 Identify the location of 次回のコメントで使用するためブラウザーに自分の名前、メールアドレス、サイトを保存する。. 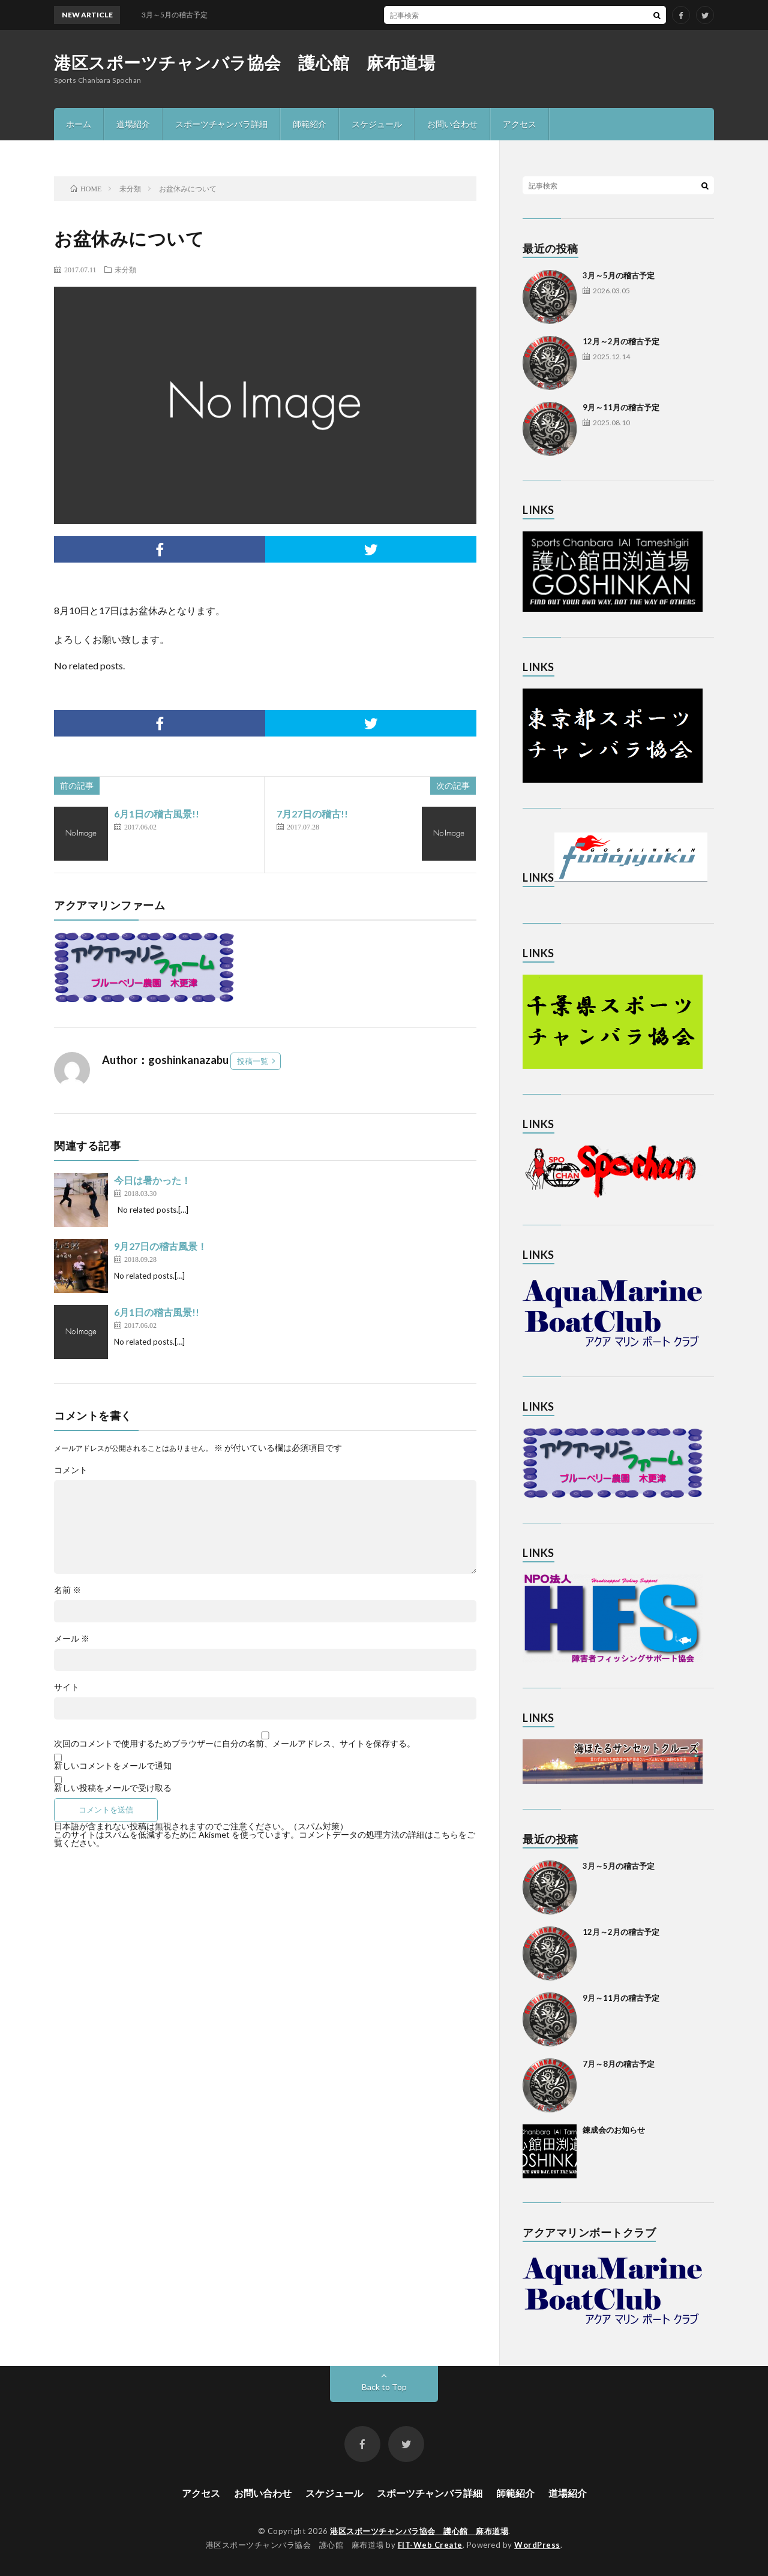
(234, 1743).